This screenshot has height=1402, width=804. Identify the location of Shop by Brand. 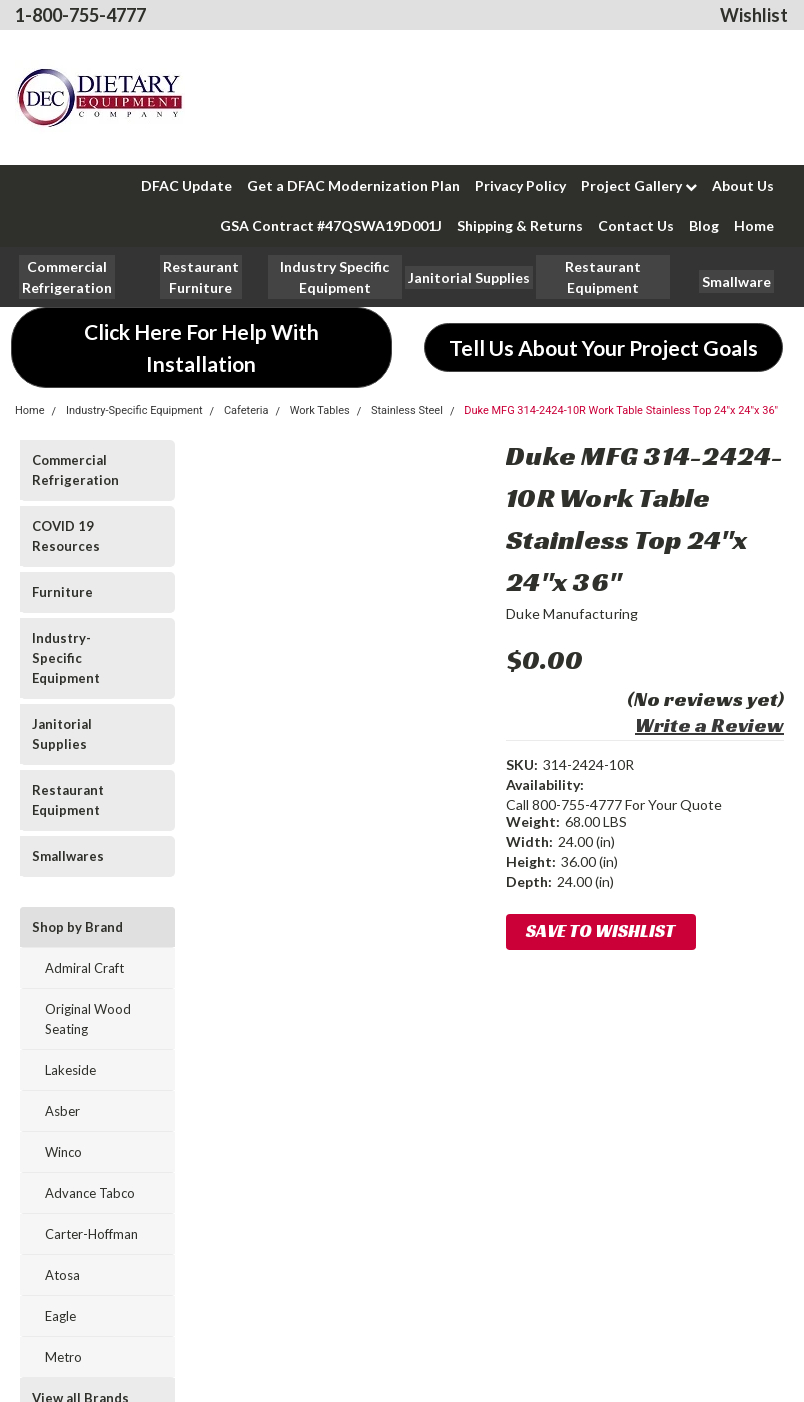
(77, 927).